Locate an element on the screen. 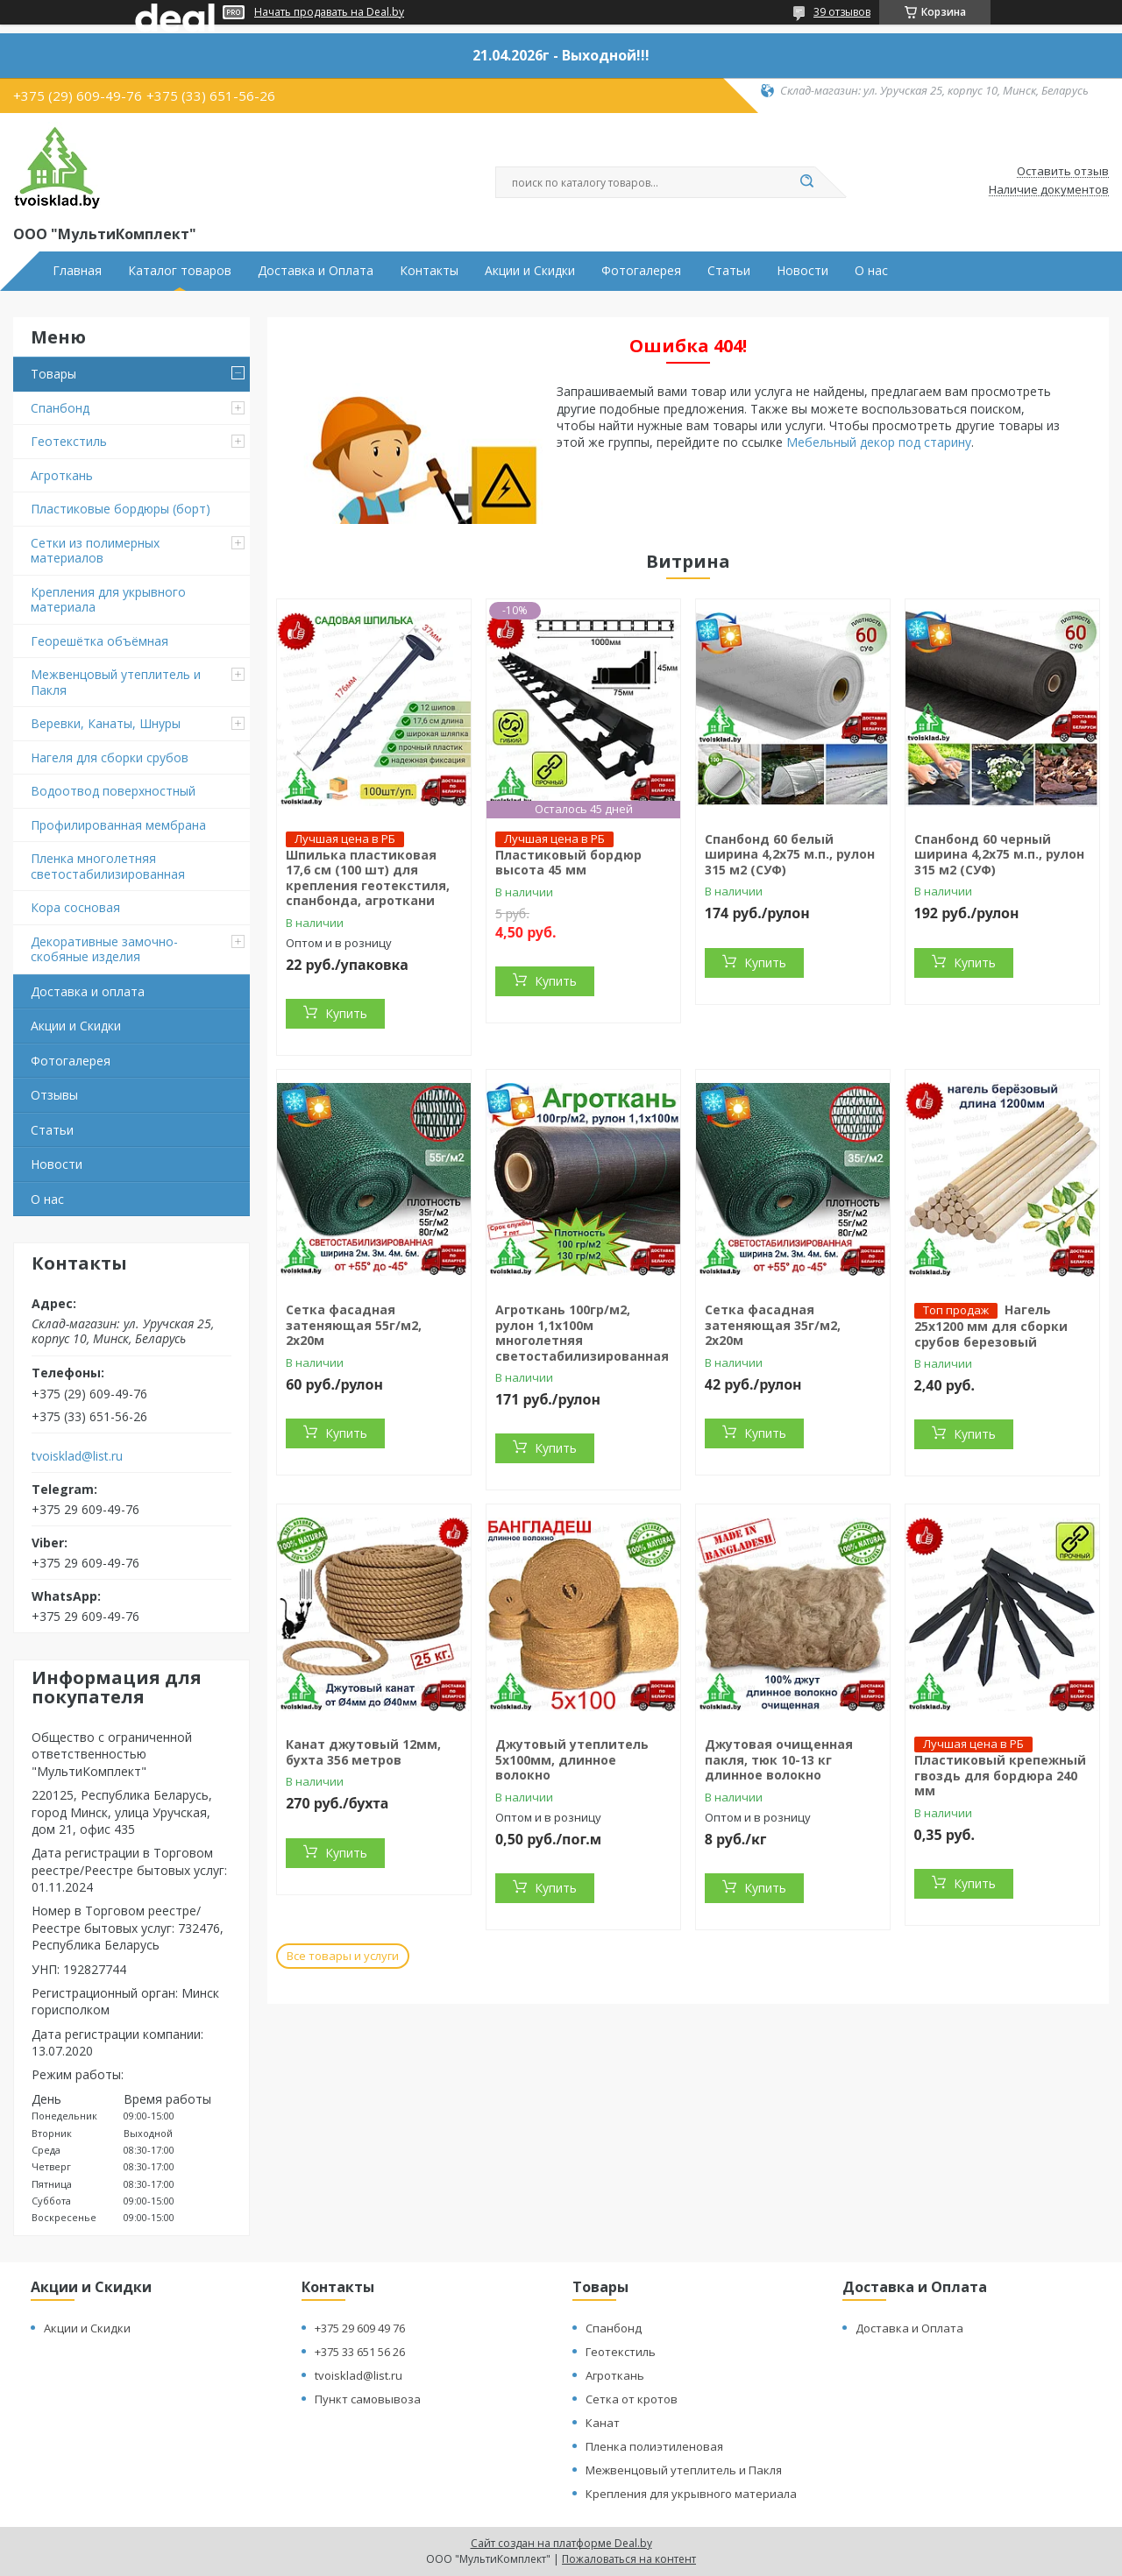  Сетка фасадная затеняющая 55г/м2, 2х20м is located at coordinates (354, 1324).